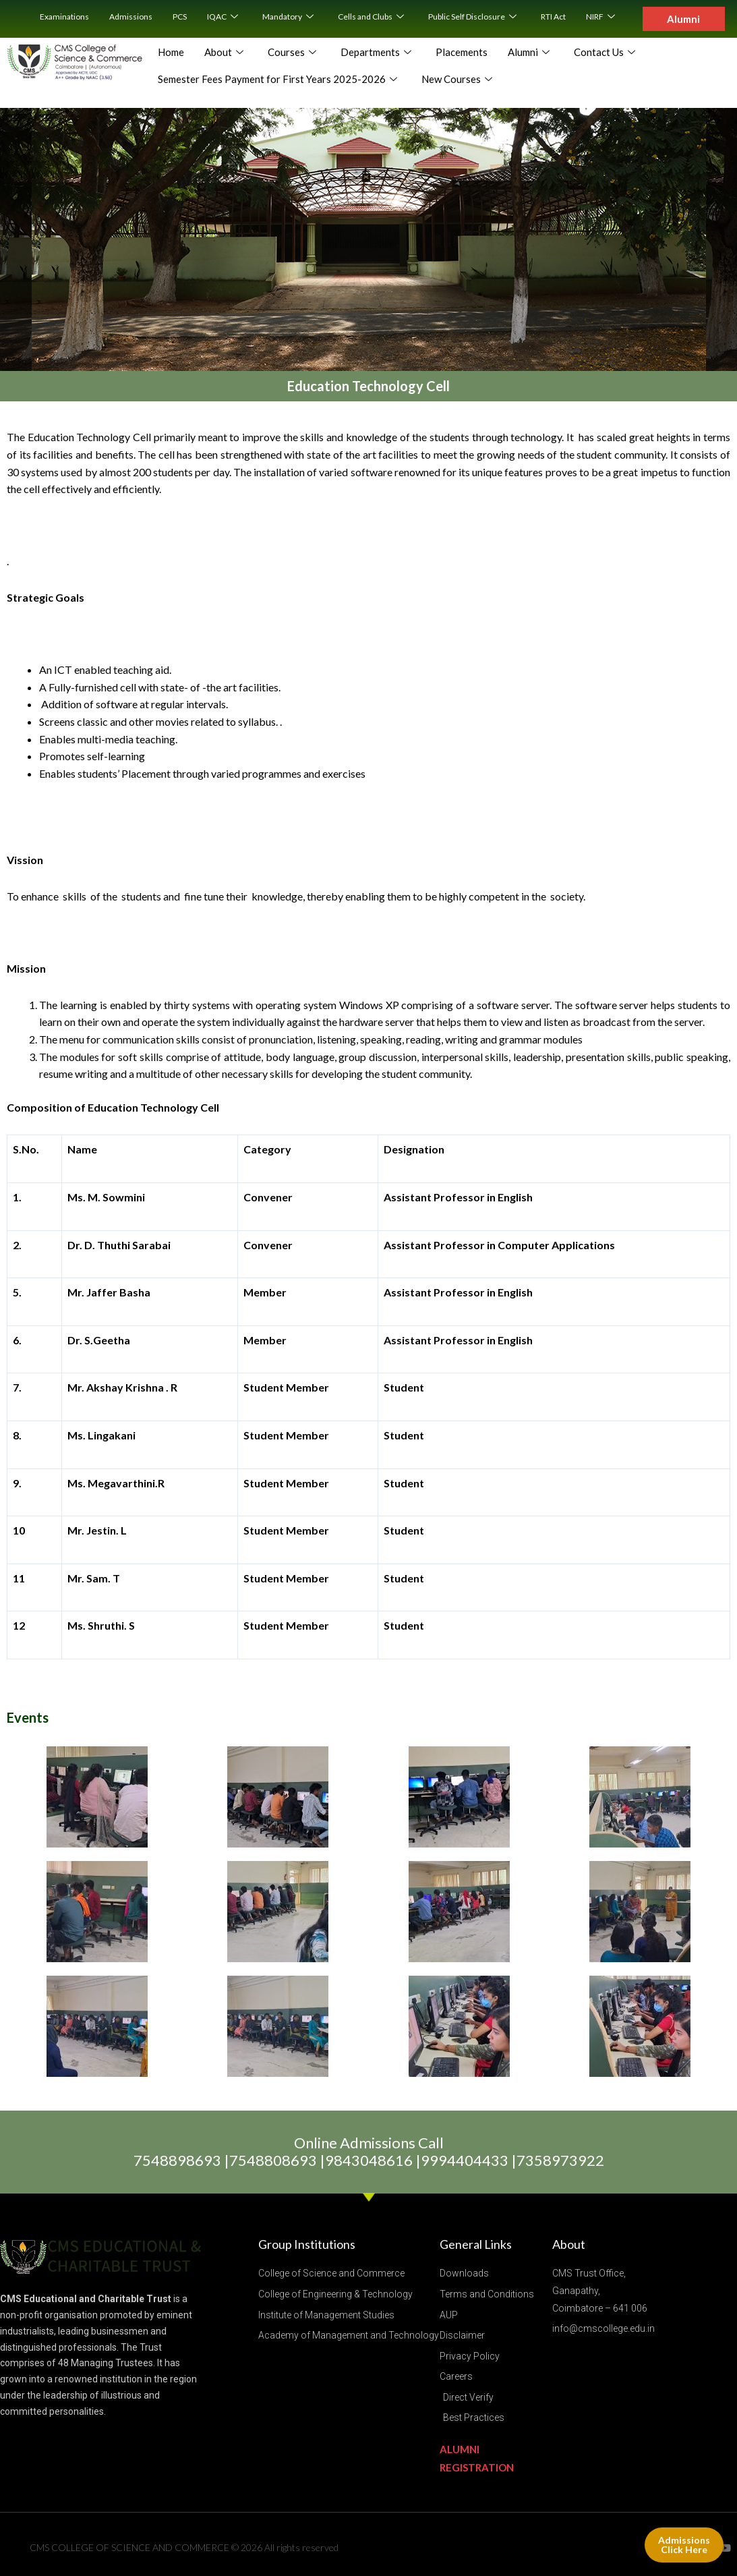 The width and height of the screenshot is (737, 2576). Describe the element at coordinates (604, 52) in the screenshot. I see `Contact Us` at that location.